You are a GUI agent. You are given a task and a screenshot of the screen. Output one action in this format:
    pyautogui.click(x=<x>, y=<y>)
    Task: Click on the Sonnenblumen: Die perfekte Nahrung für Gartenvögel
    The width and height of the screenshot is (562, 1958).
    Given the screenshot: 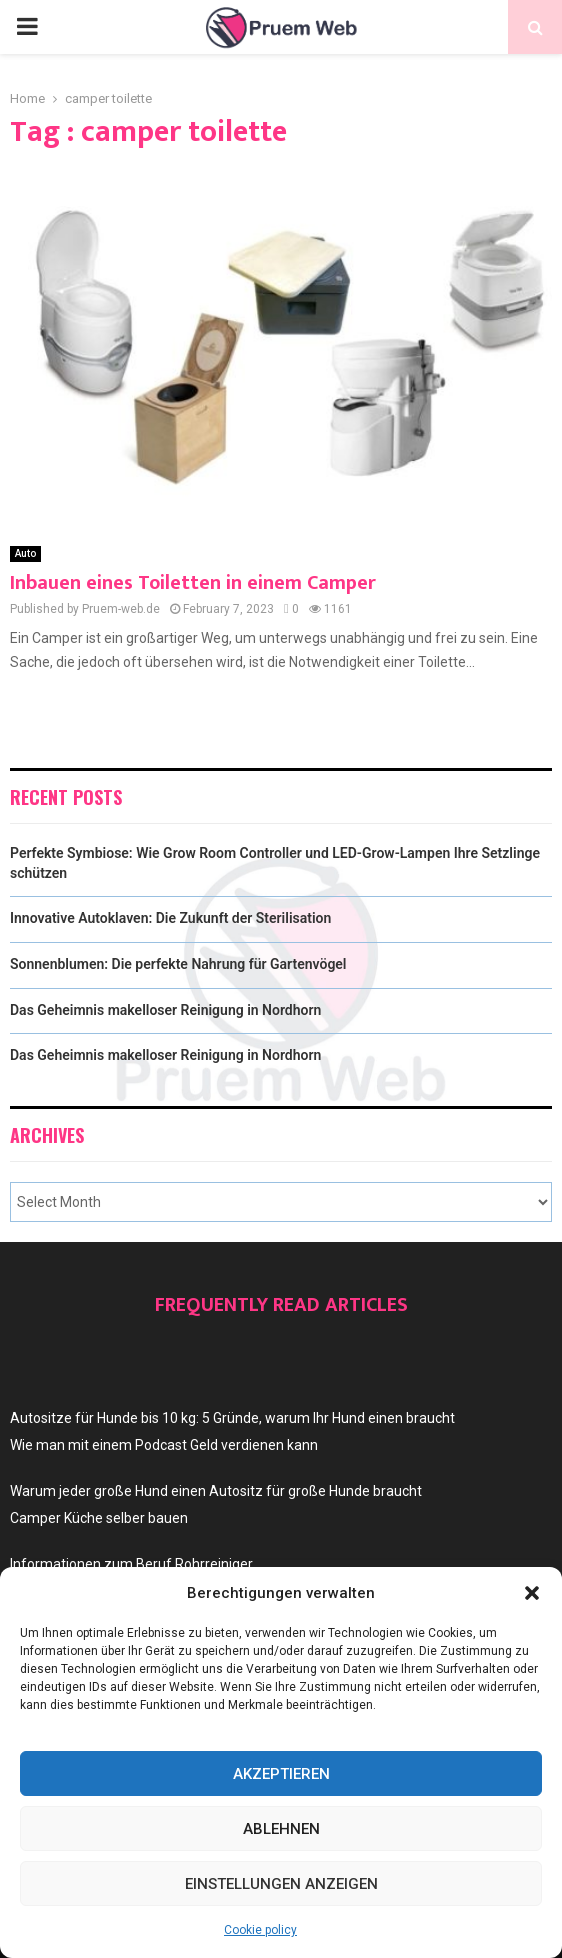 What is the action you would take?
    pyautogui.click(x=178, y=964)
    